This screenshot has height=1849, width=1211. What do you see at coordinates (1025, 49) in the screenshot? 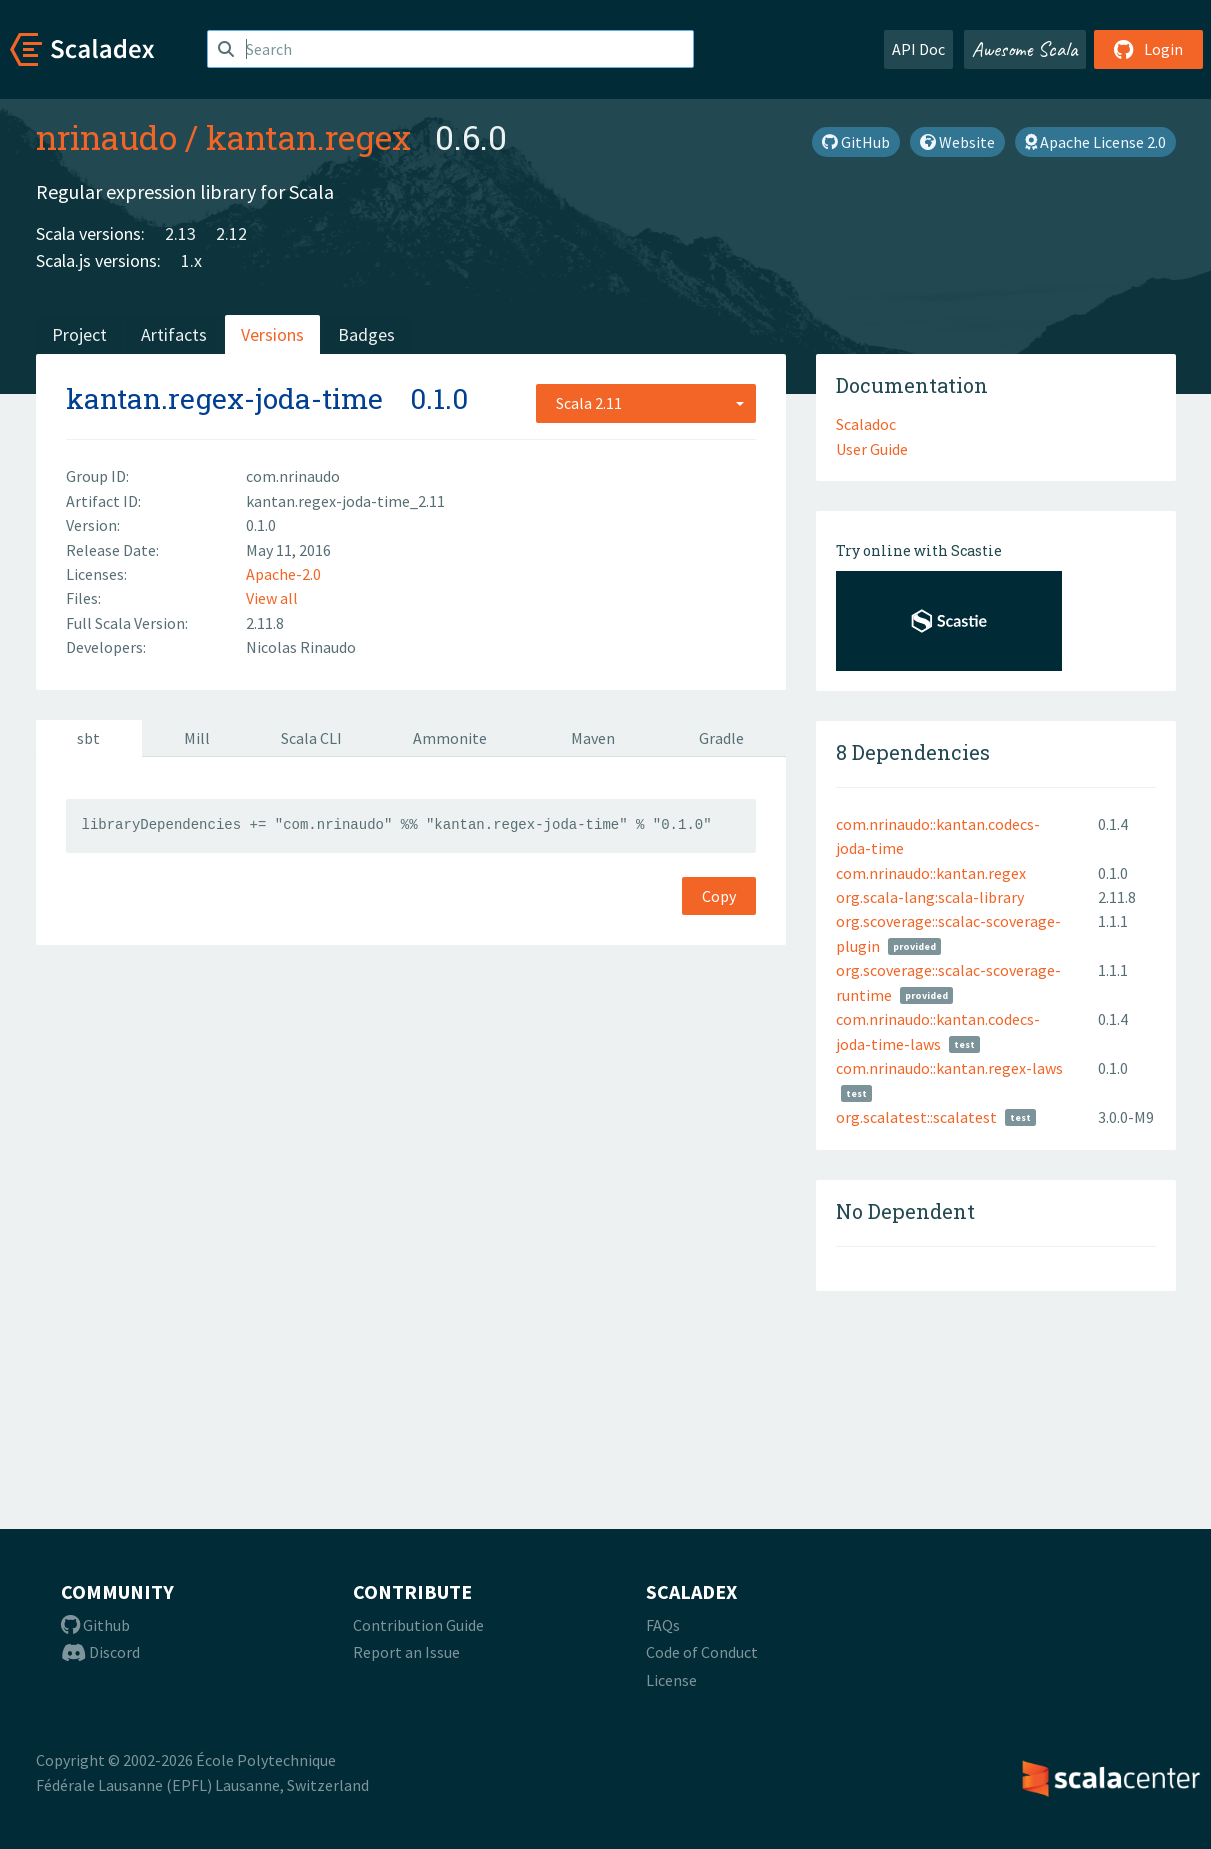
I see `Awesome Scala` at bounding box center [1025, 49].